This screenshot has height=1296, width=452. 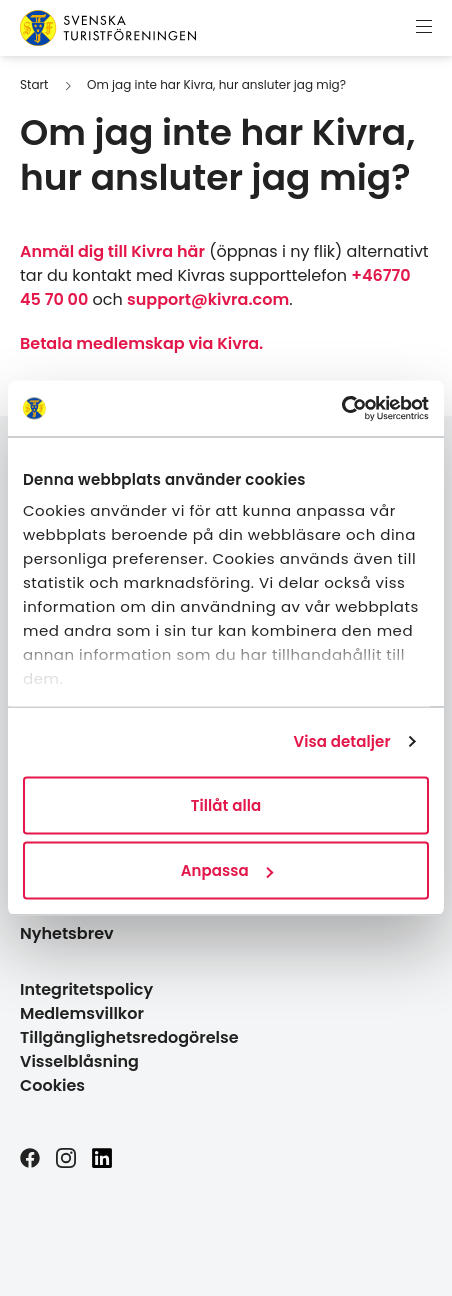 I want to click on Om jag inte har Kivra, hur ansluter jag mig?, so click(x=216, y=84).